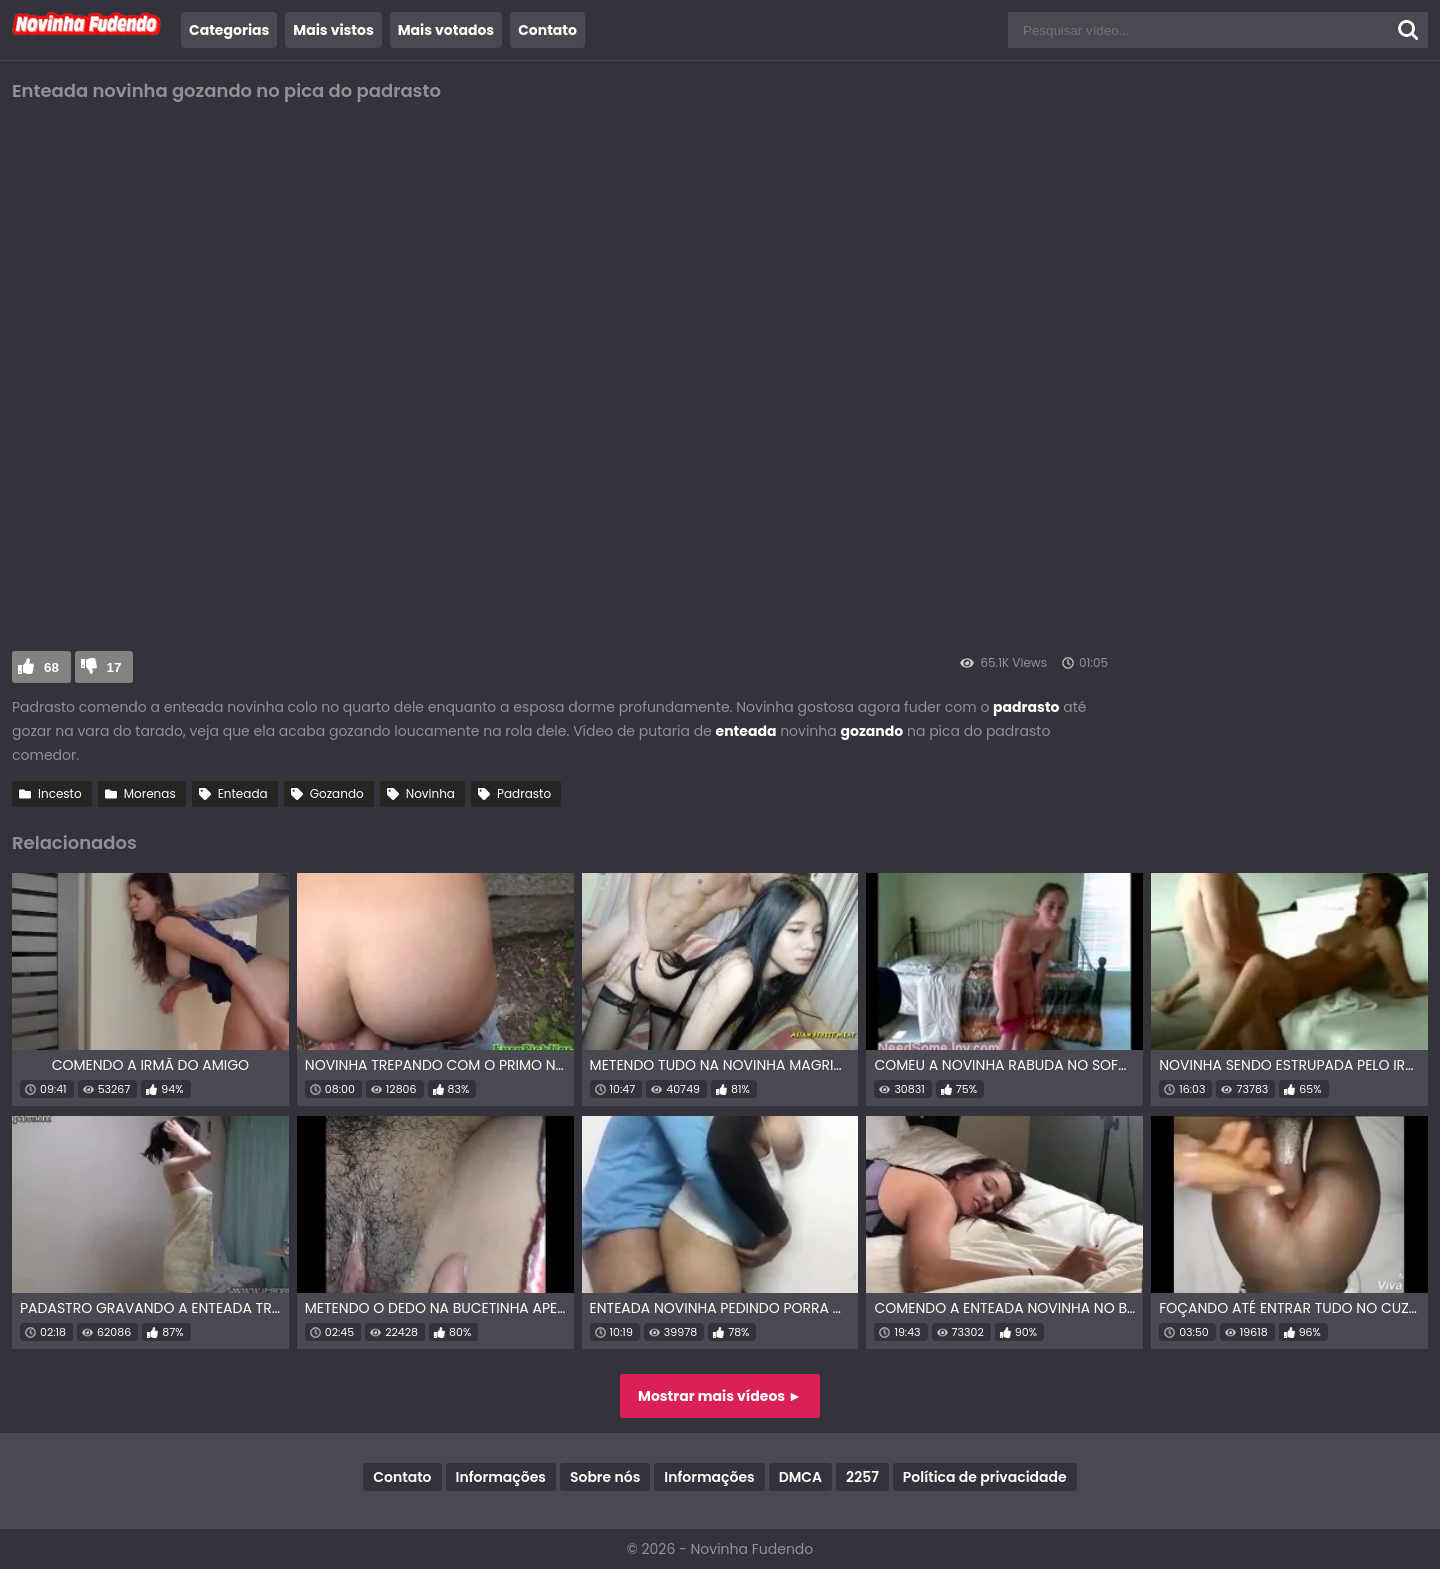 This screenshot has height=1569, width=1440. Describe the element at coordinates (430, 793) in the screenshot. I see `Novinha` at that location.